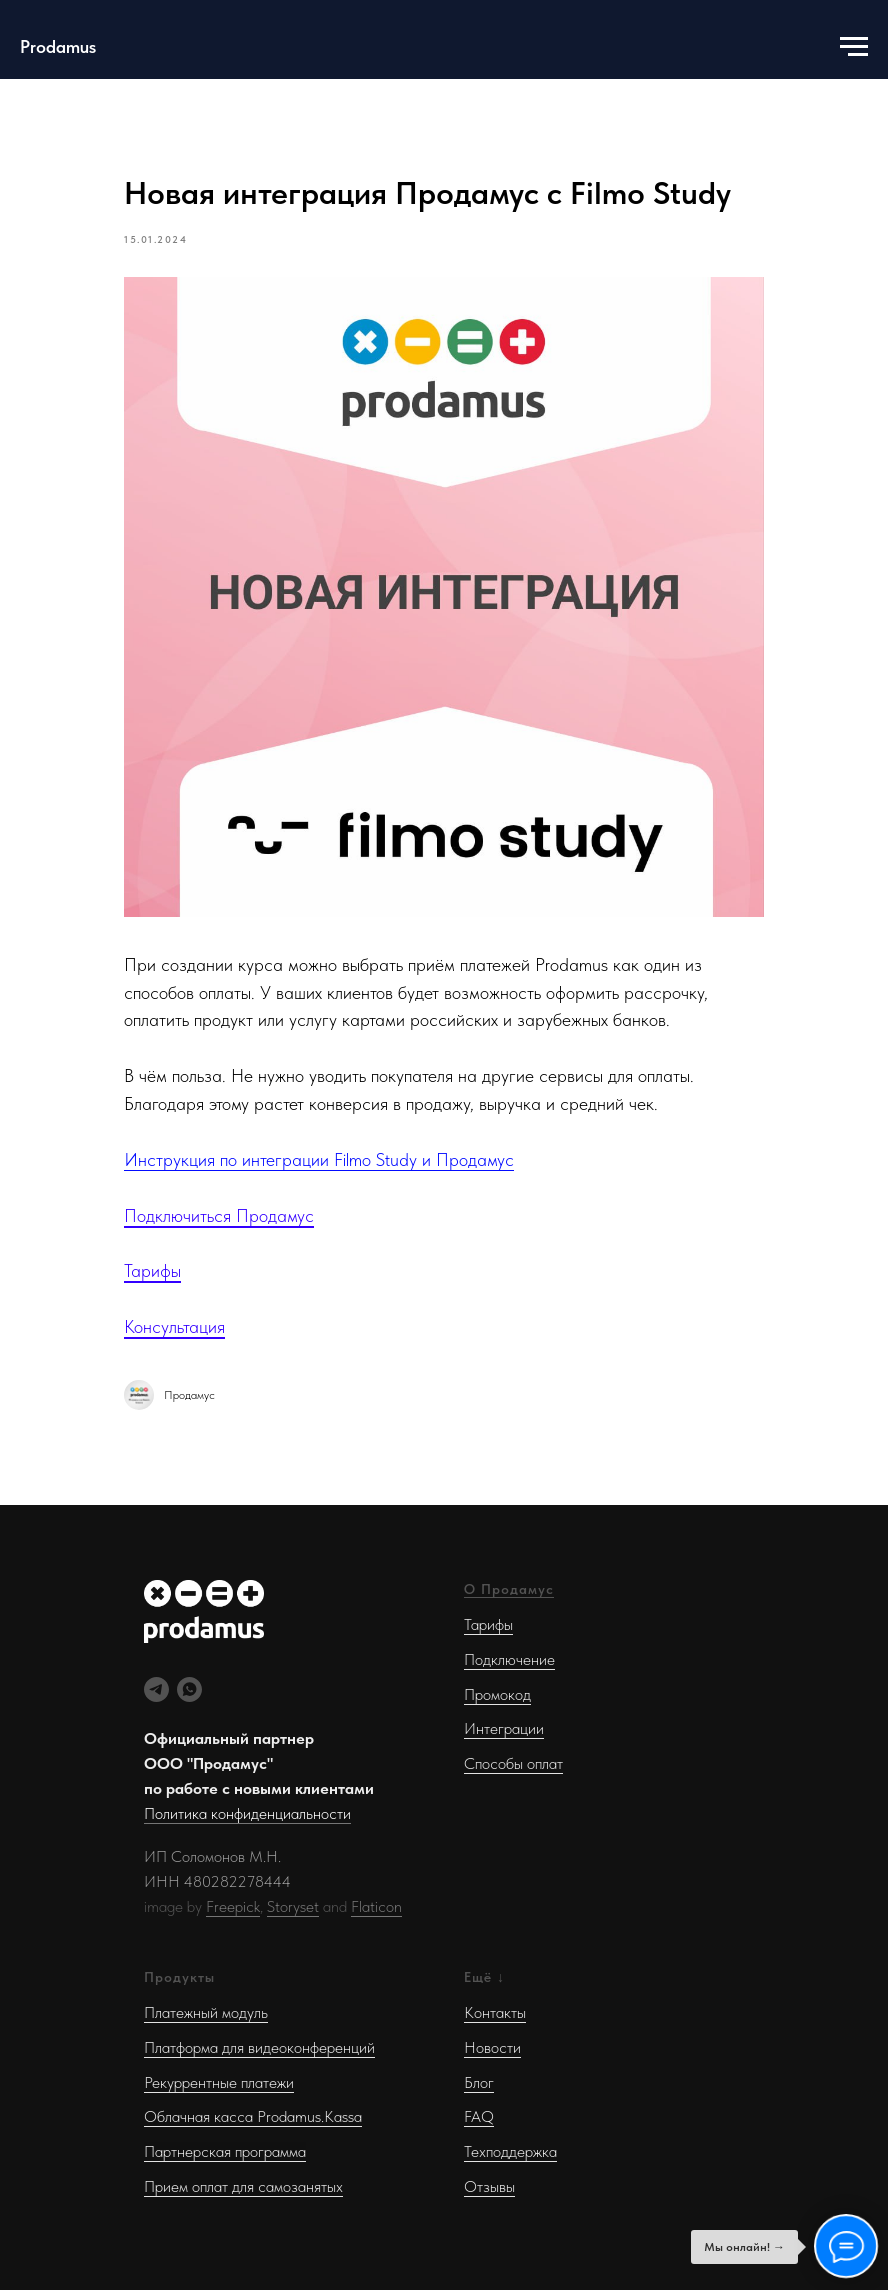 This screenshot has width=888, height=2290. I want to click on О Продамус, so click(509, 1589).